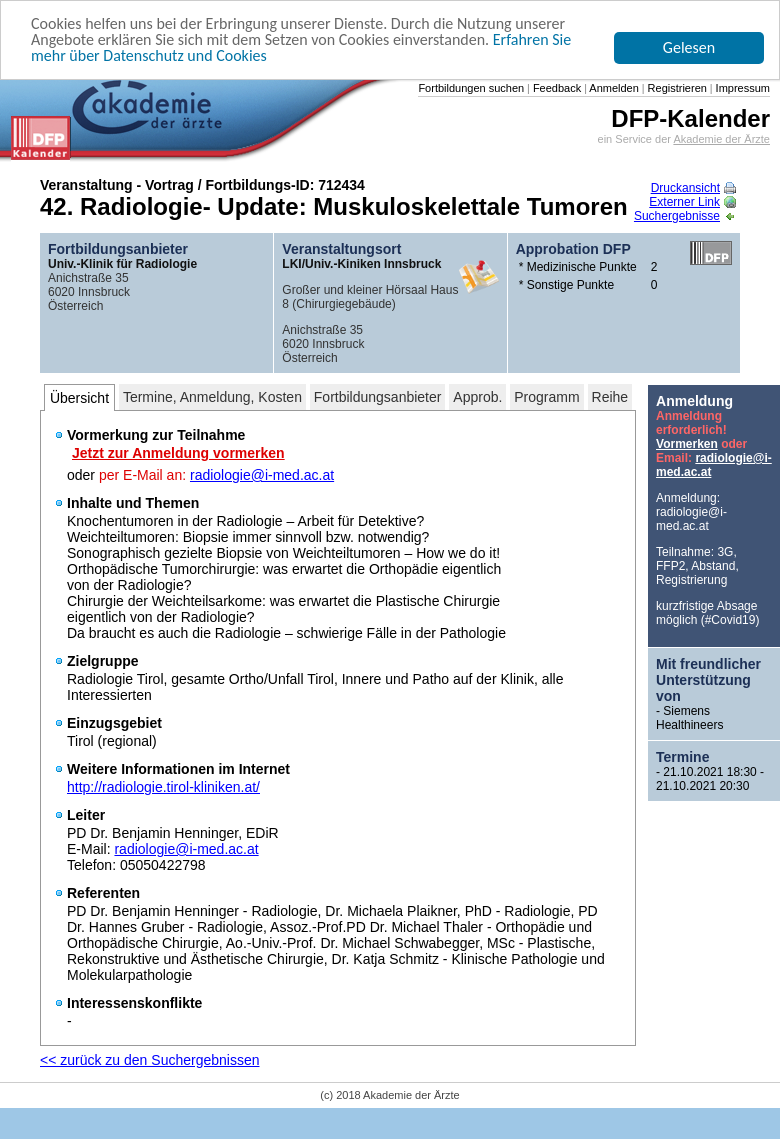 This screenshot has height=1139, width=780. I want to click on Fortbildungsanbieter, so click(378, 397).